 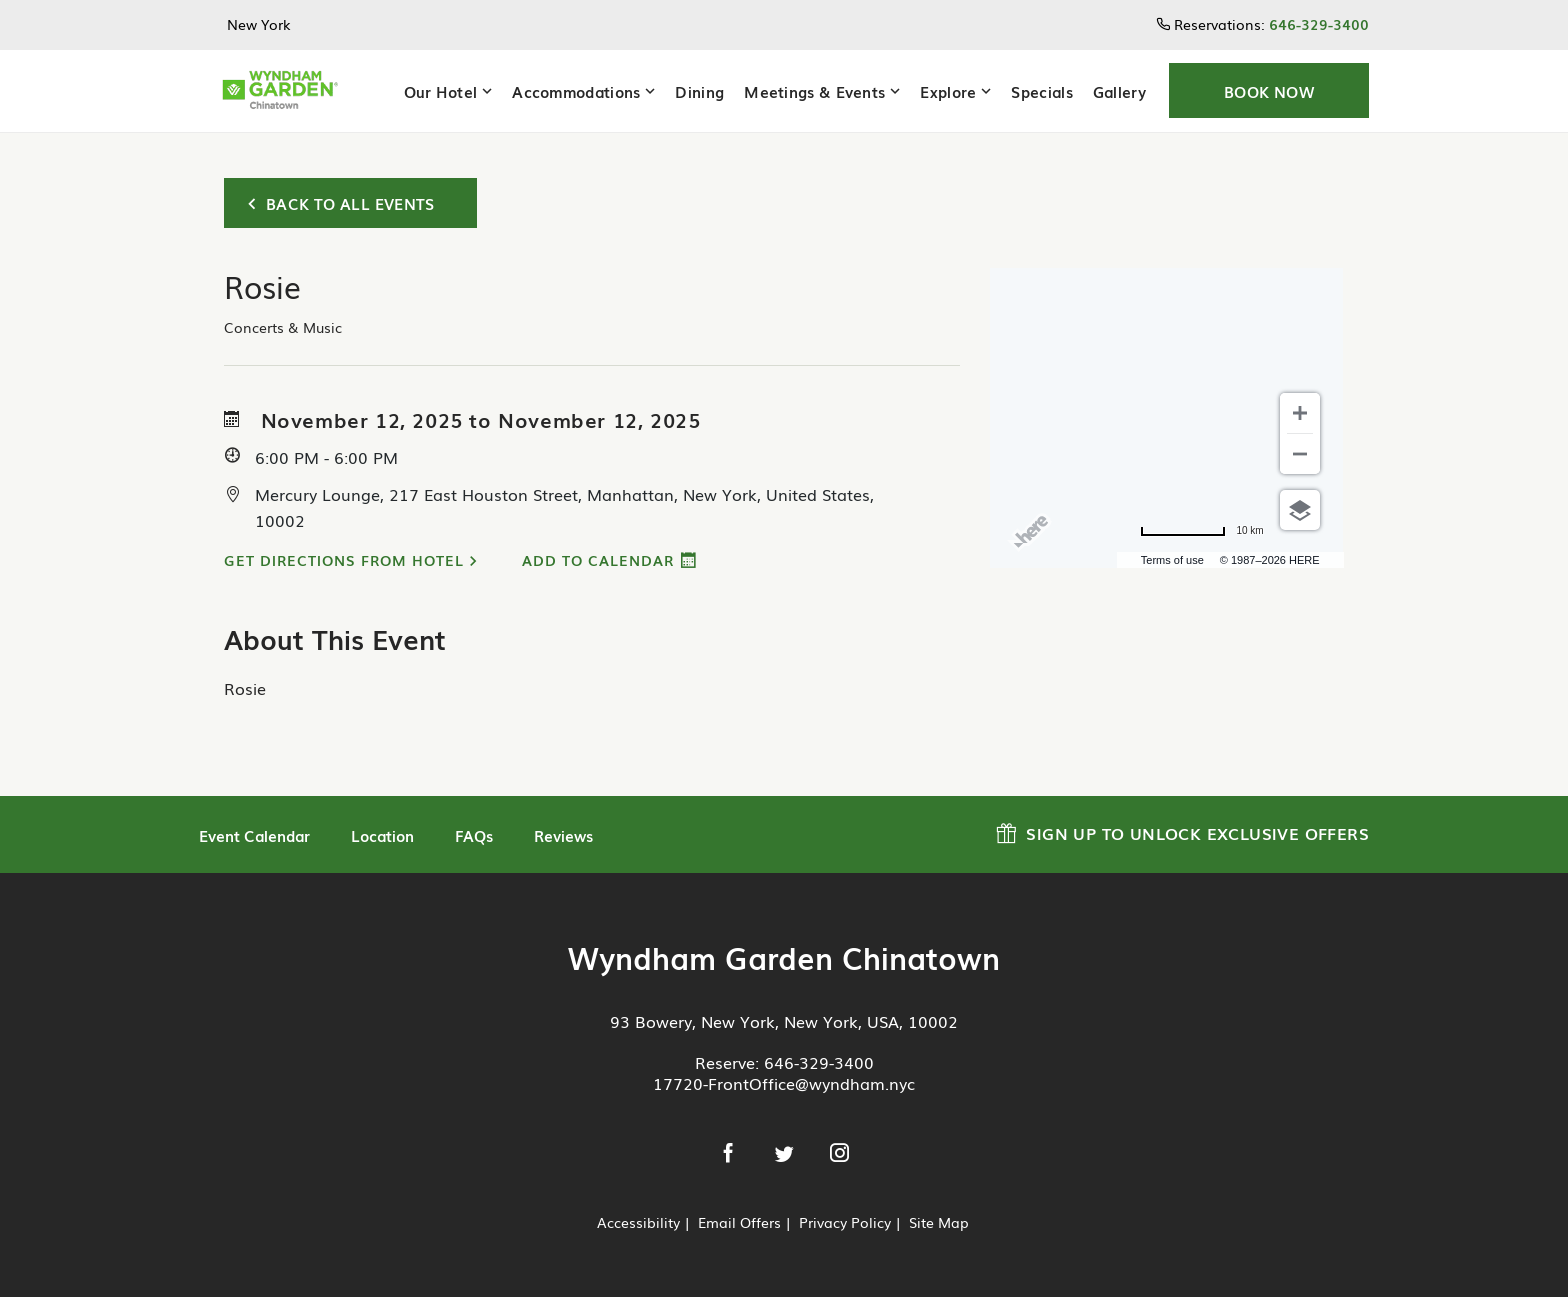 What do you see at coordinates (699, 91) in the screenshot?
I see `Dining` at bounding box center [699, 91].